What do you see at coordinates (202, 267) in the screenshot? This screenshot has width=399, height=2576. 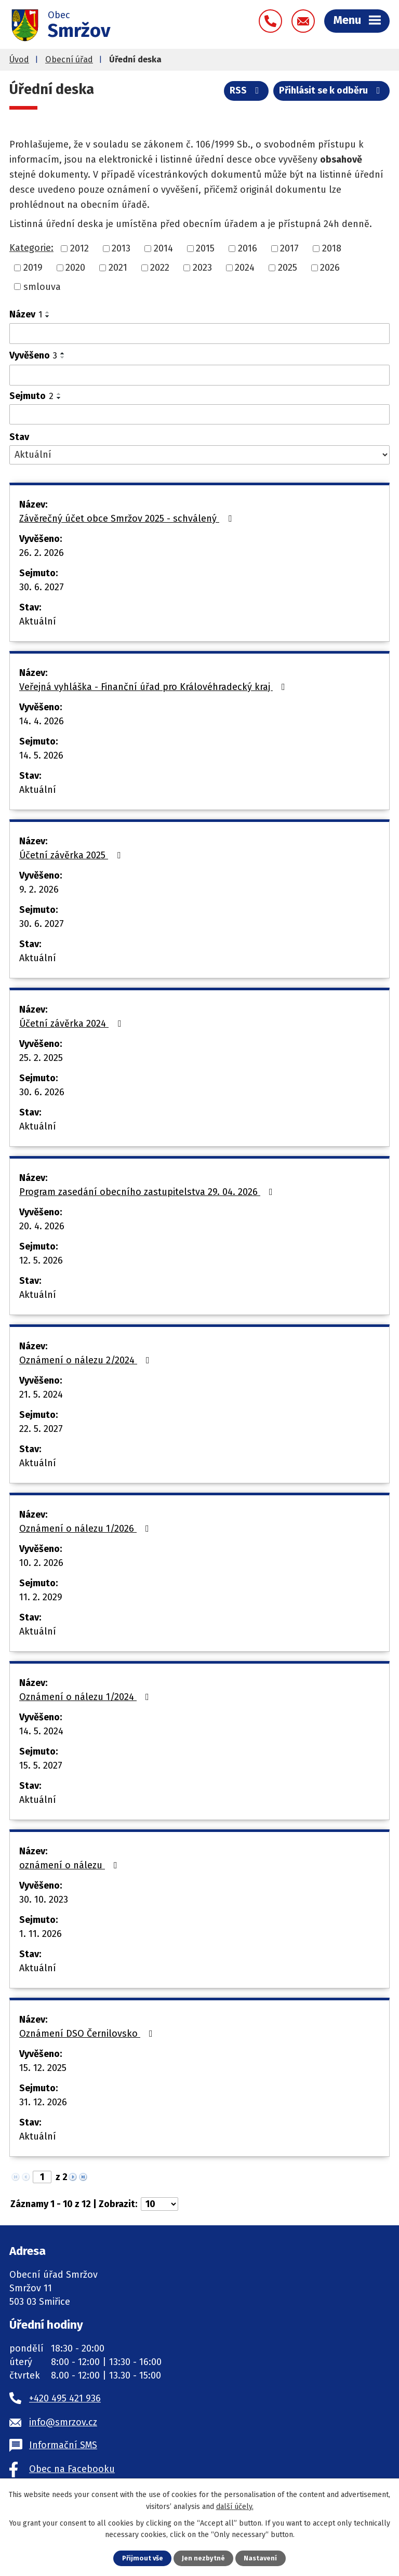 I see `2023` at bounding box center [202, 267].